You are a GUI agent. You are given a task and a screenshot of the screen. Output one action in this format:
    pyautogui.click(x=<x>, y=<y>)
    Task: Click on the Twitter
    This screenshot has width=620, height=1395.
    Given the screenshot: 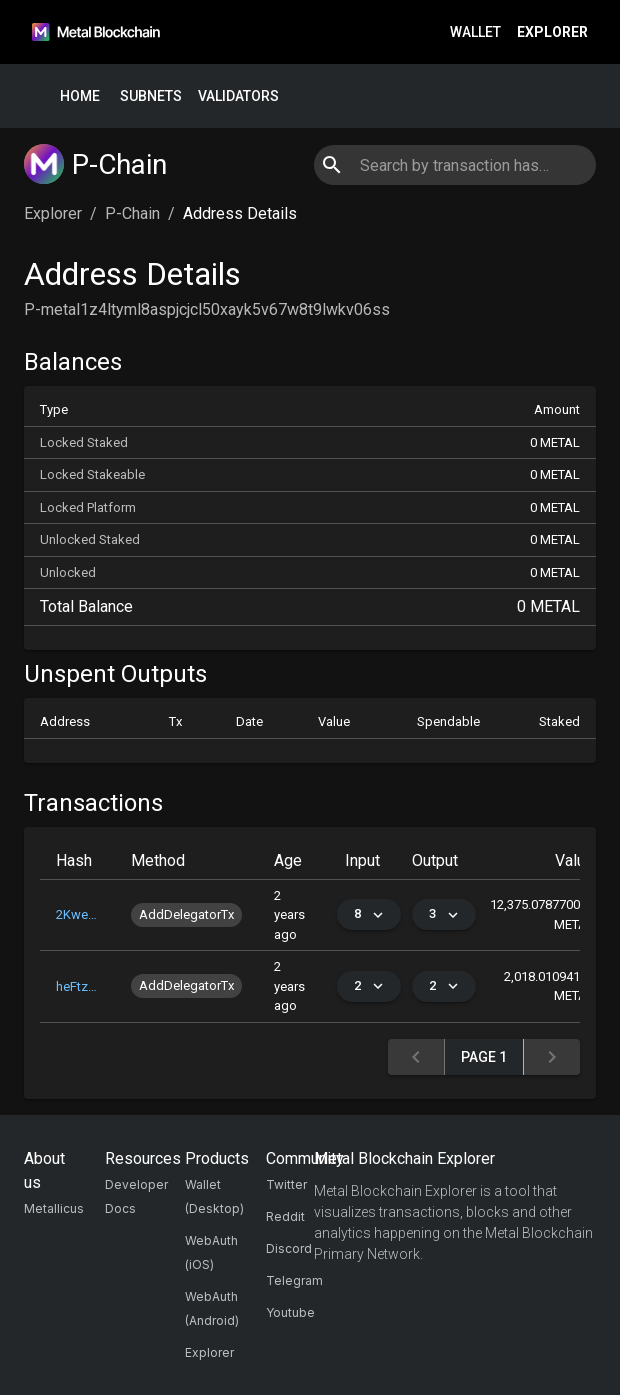 What is the action you would take?
    pyautogui.click(x=286, y=1184)
    